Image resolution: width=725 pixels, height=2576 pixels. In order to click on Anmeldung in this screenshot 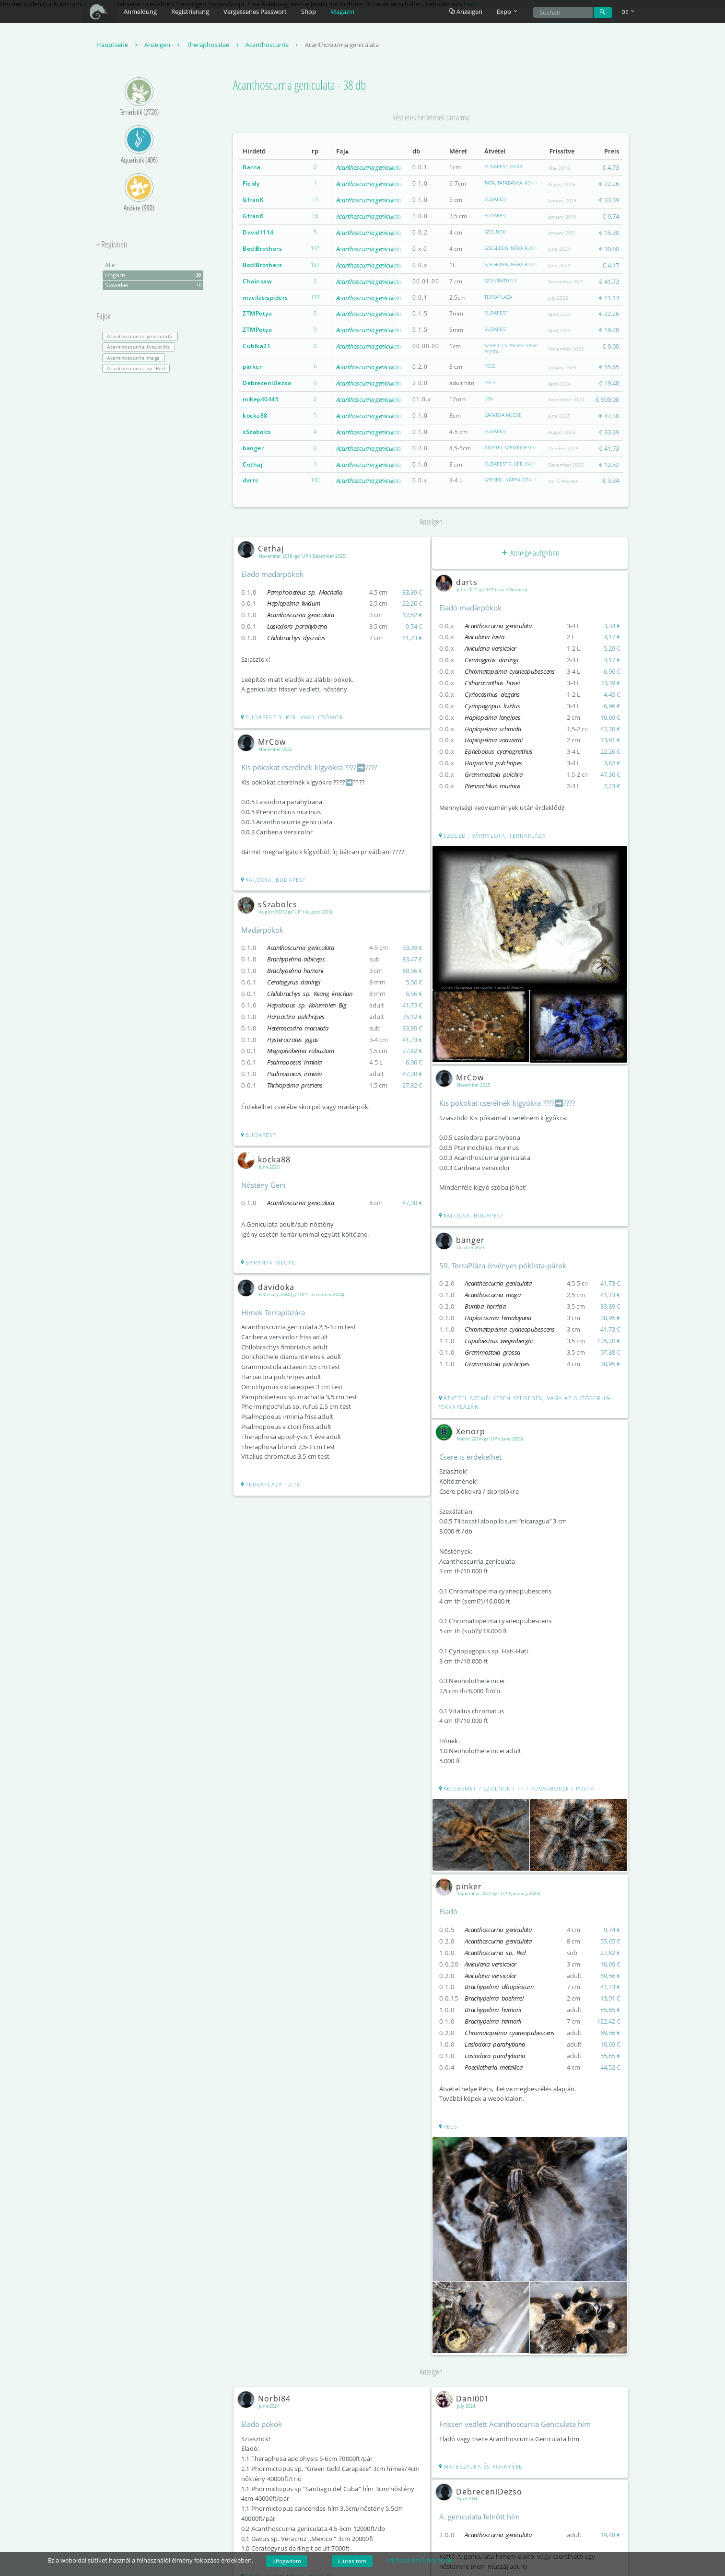, I will do `click(140, 11)`.